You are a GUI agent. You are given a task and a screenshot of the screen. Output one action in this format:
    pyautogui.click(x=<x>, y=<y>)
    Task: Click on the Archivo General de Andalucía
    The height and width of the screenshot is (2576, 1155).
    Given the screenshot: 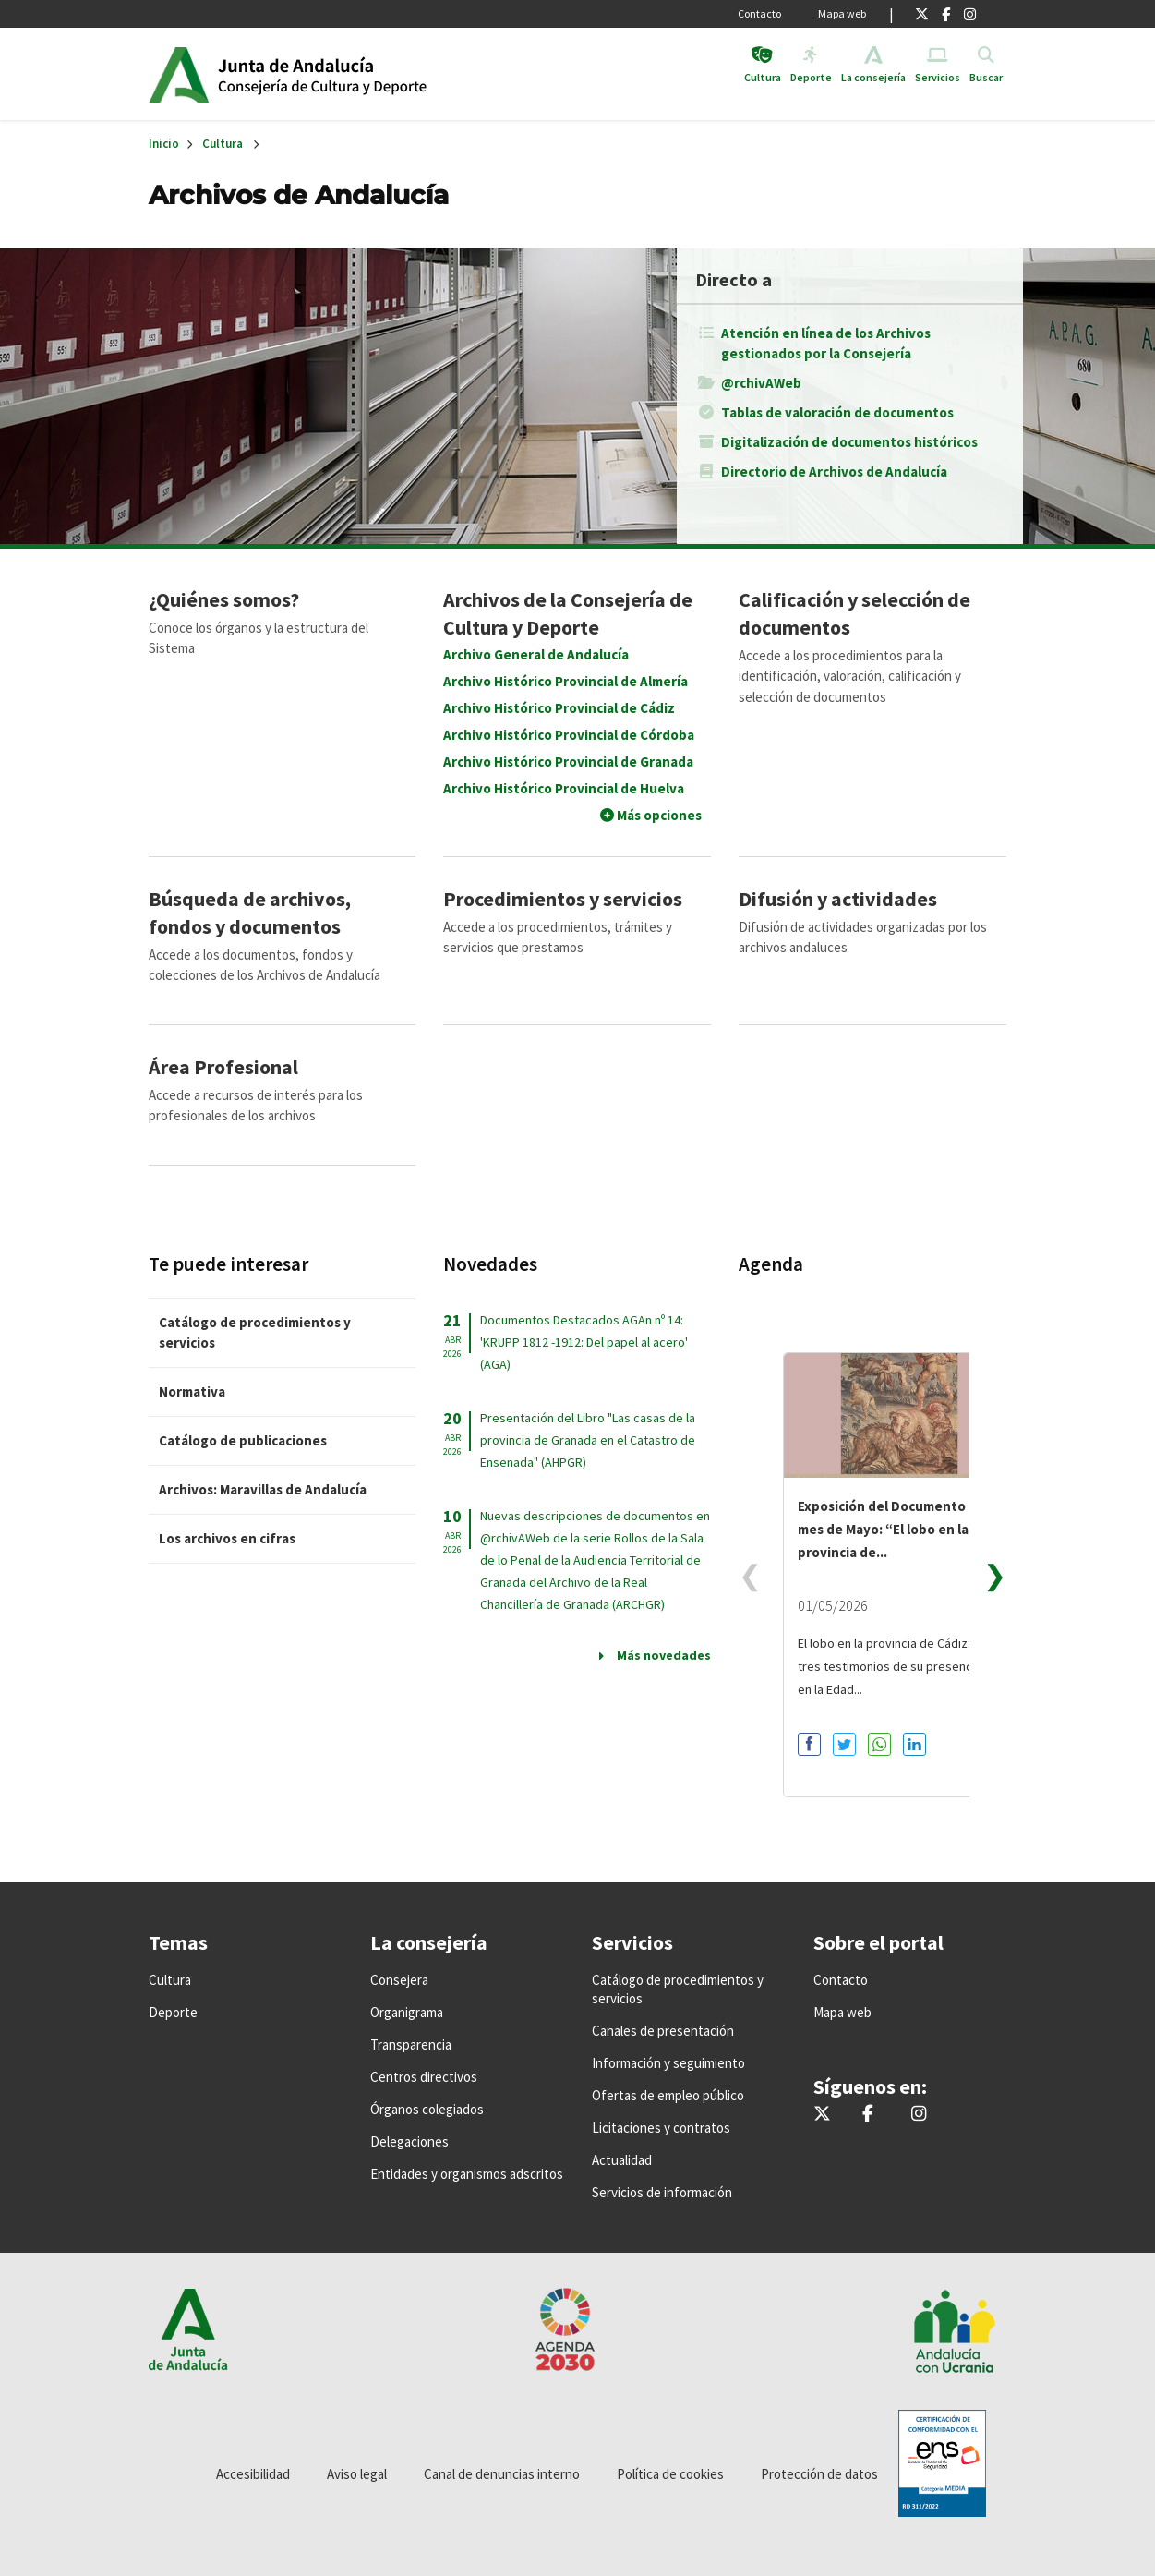 What is the action you would take?
    pyautogui.click(x=536, y=654)
    